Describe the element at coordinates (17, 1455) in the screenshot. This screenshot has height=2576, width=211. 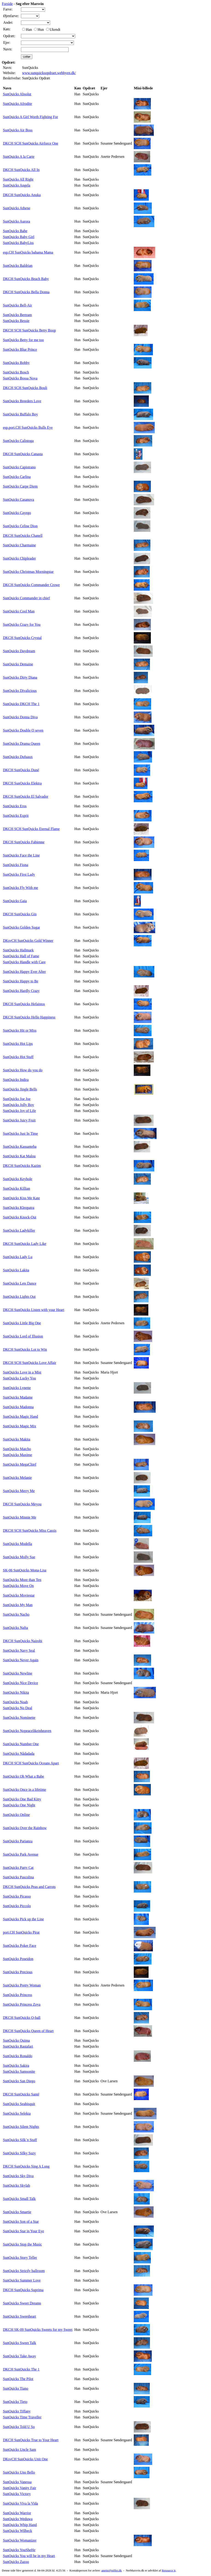
I see `SunQuicks Maxime` at that location.